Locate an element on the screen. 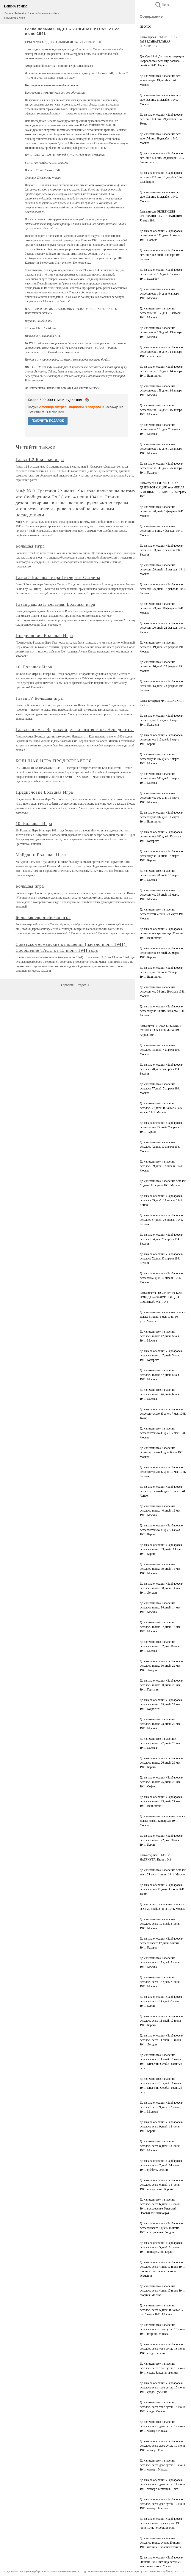  10. Большая Игра is located at coordinates (34, 666).